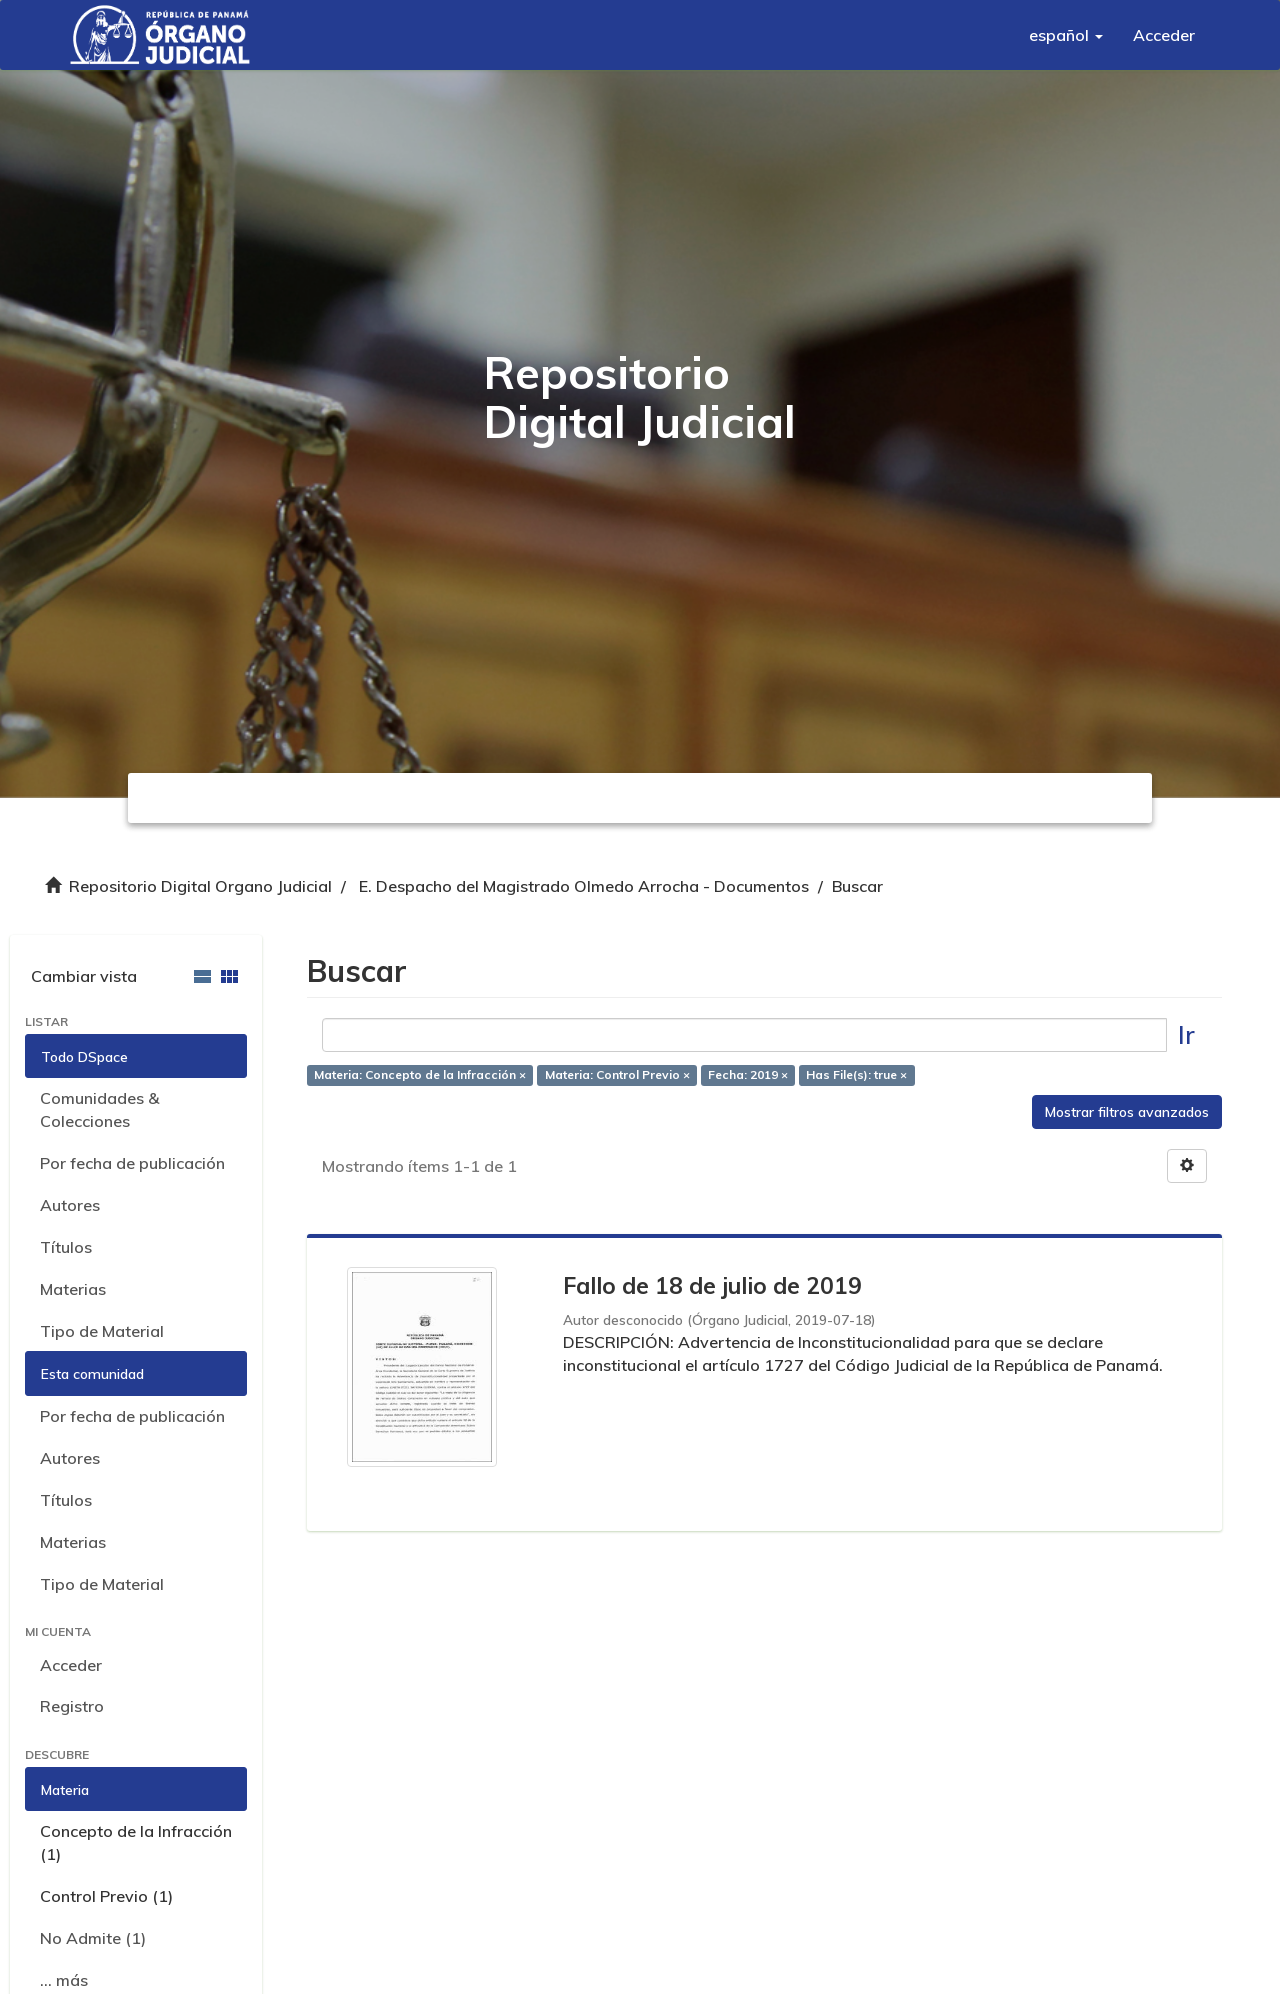  I want to click on Mostrar filtros avanzados, so click(1127, 1112).